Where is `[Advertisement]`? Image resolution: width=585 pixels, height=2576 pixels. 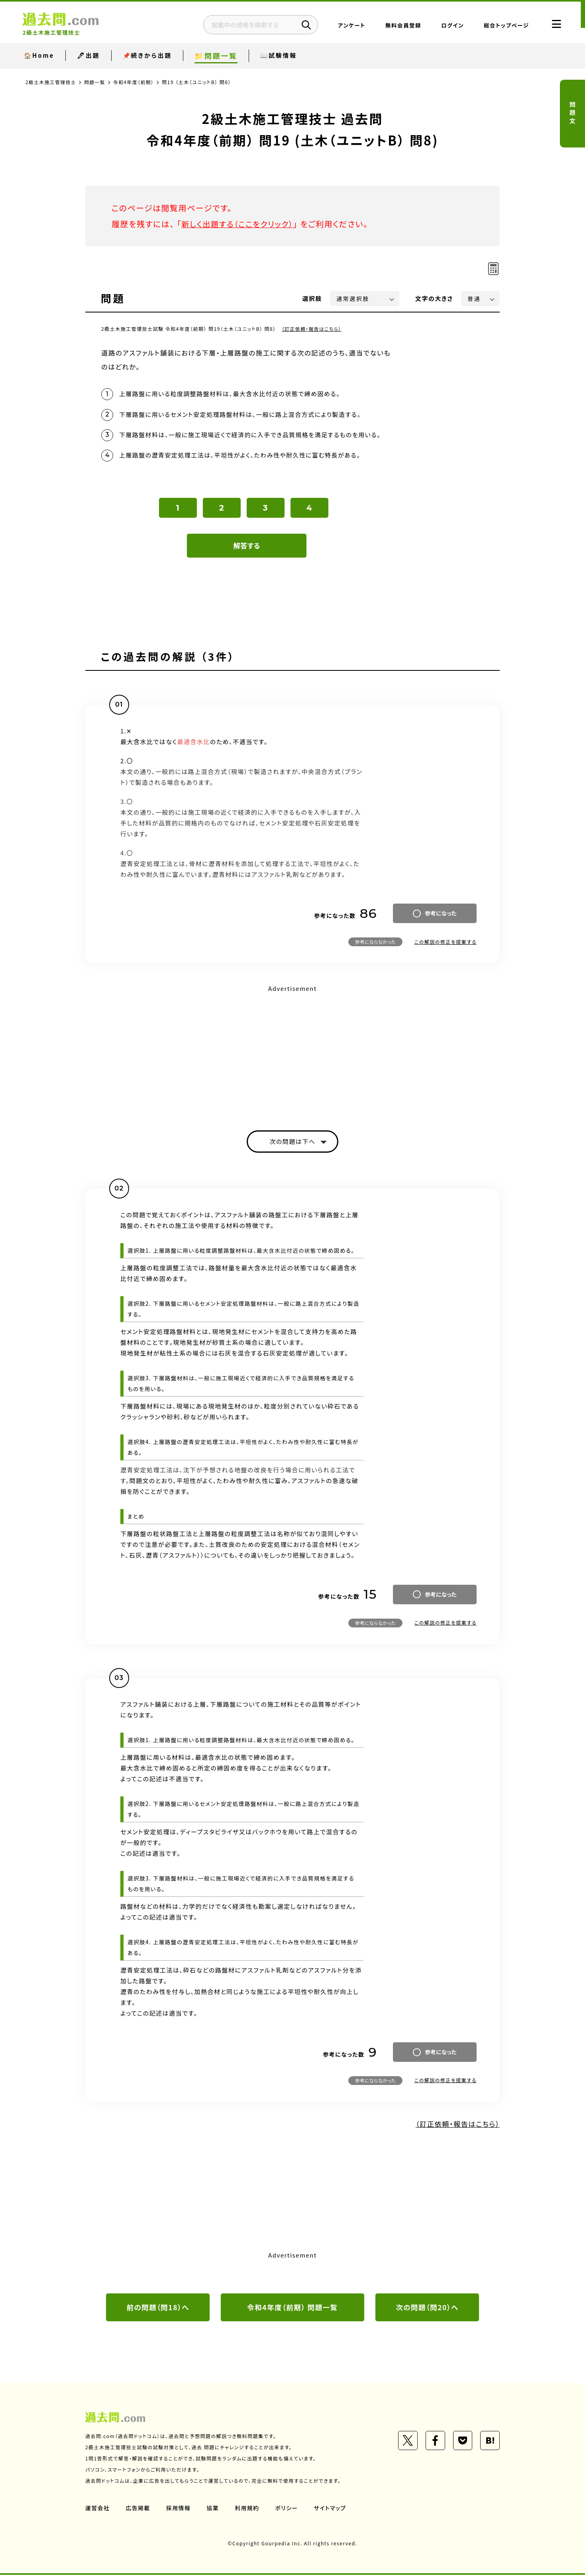 [Advertisement] is located at coordinates (292, 1051).